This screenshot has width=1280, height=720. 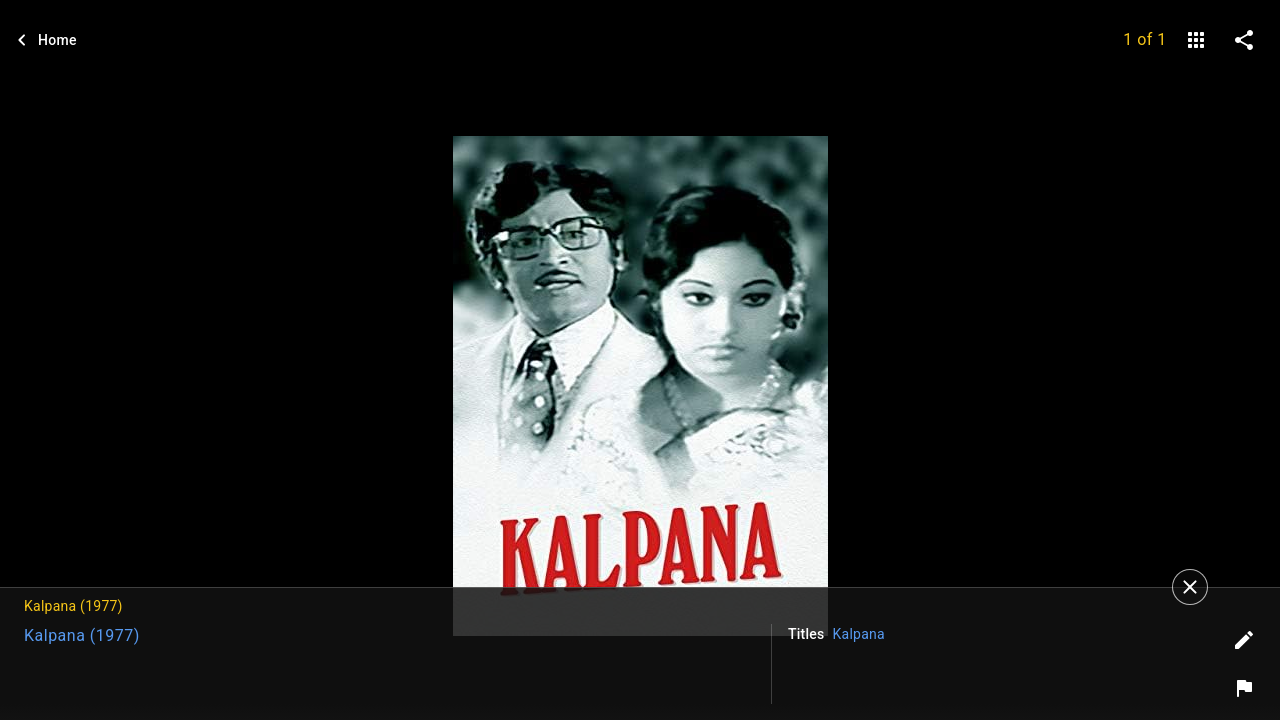 What do you see at coordinates (859, 634) in the screenshot?
I see `Kalpana` at bounding box center [859, 634].